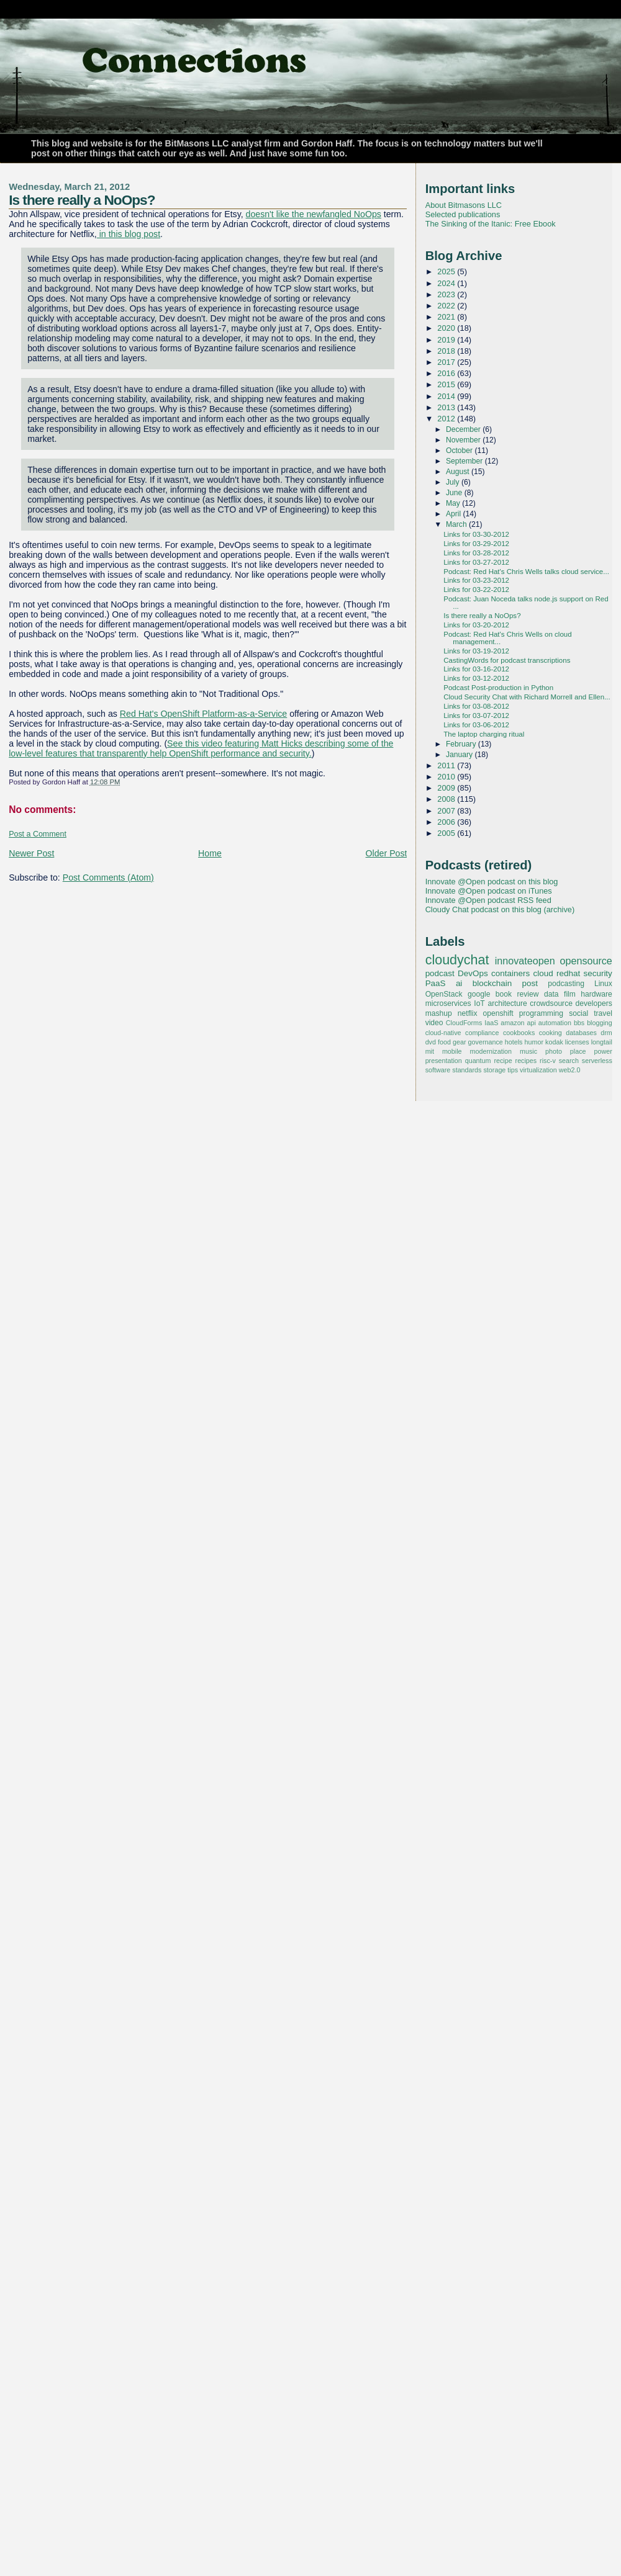 The width and height of the screenshot is (621, 2576). What do you see at coordinates (476, 651) in the screenshot?
I see `Links for 03-19-2012` at bounding box center [476, 651].